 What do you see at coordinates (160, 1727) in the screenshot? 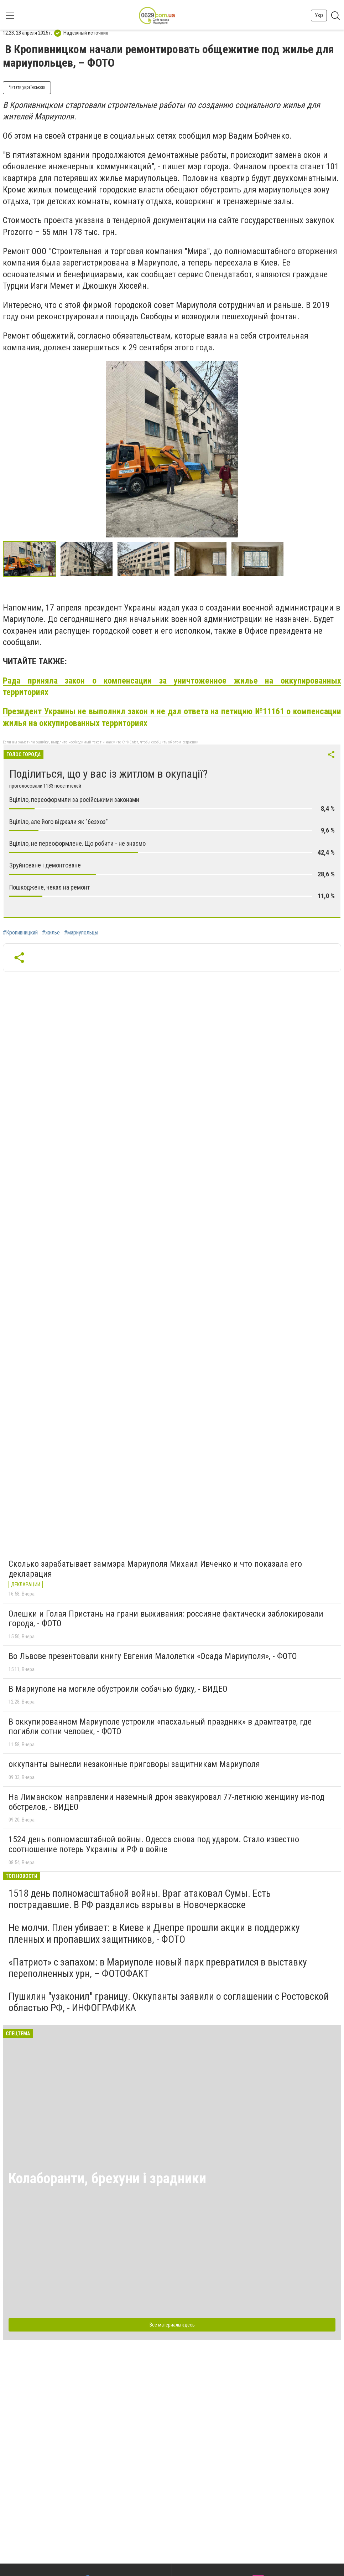
I see `В оккупированном Мариуполе устроили «пасхальный праздник» в драмтеатре, где погибли сотни человек, - ФОТО` at bounding box center [160, 1727].